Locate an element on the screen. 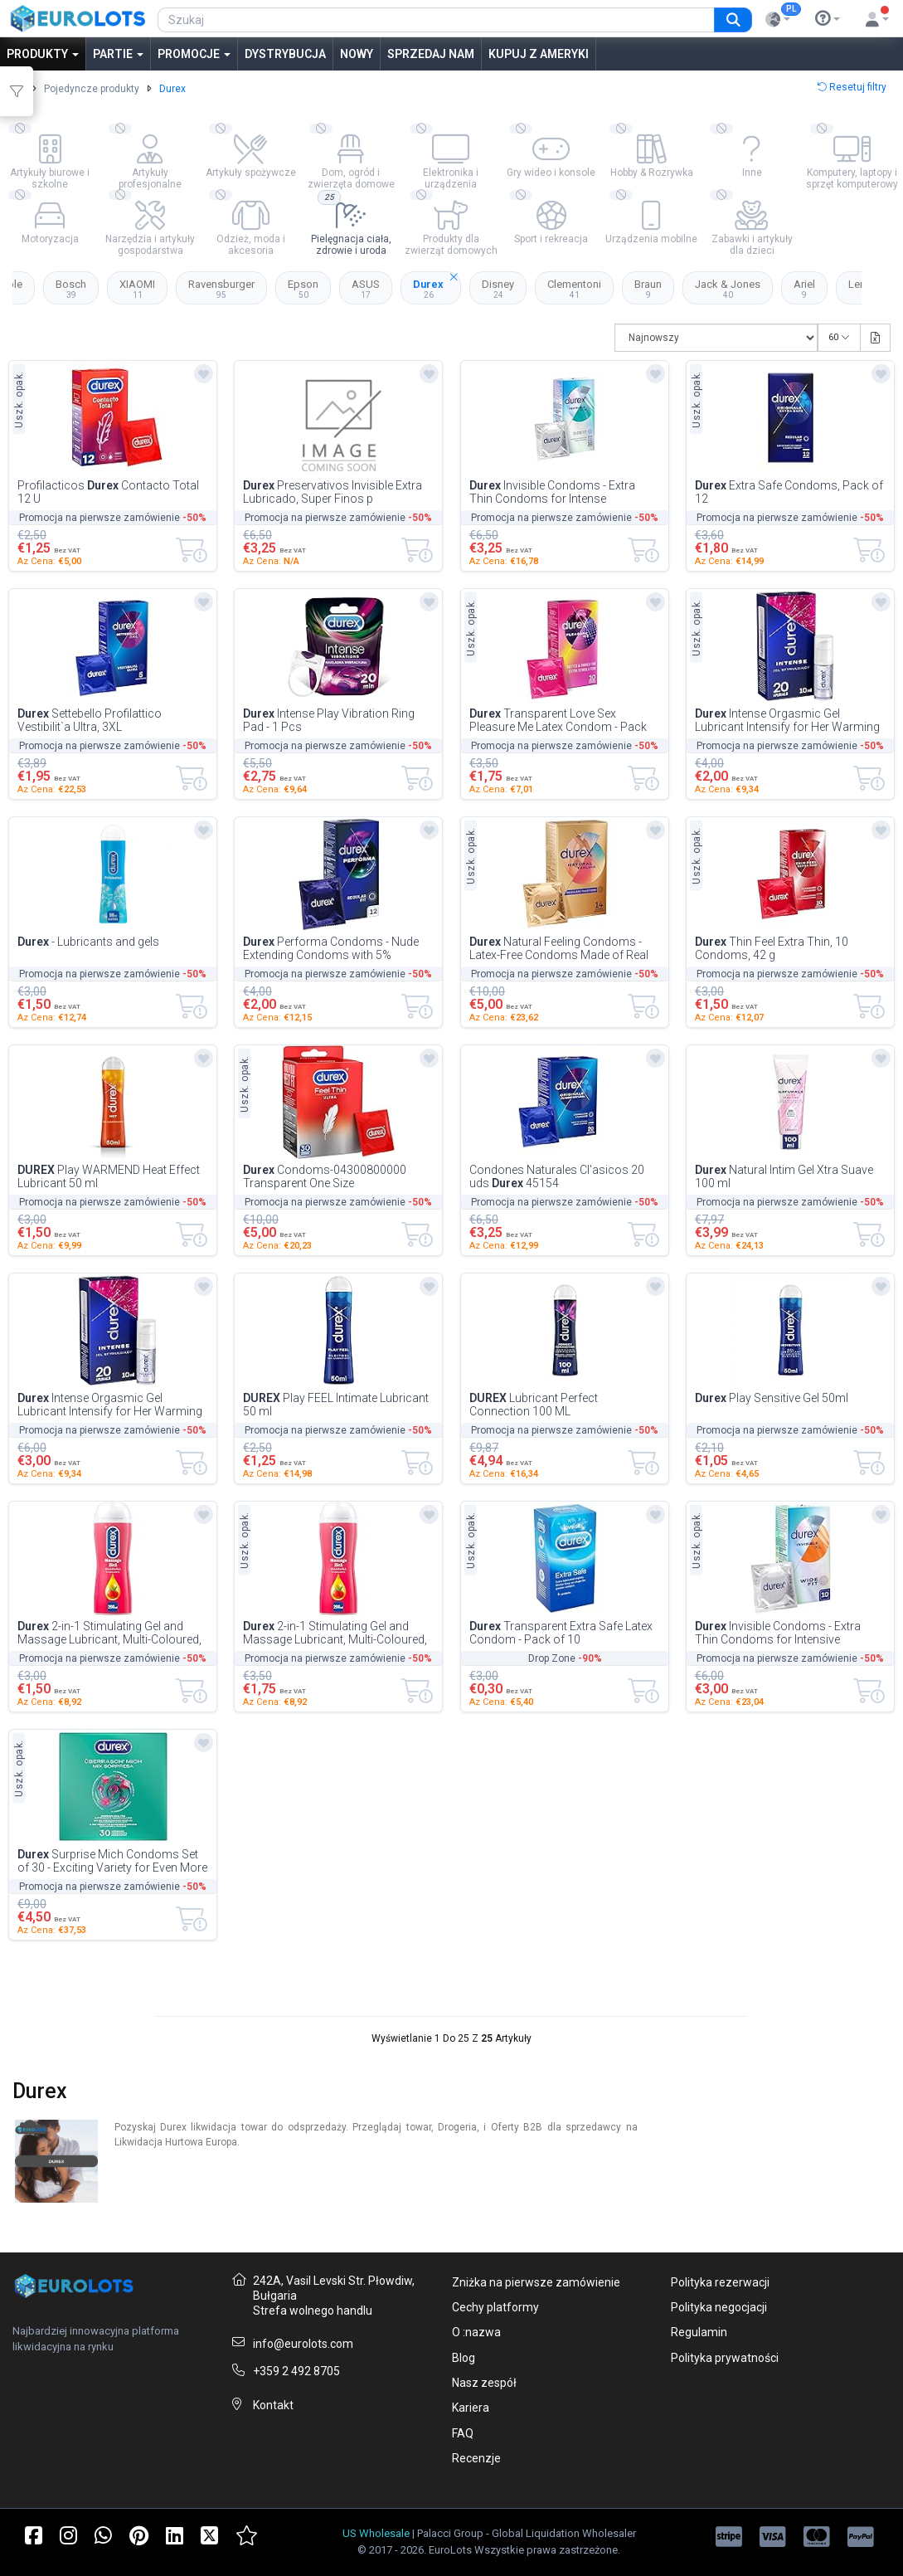  Performa Condoms - Nude Extending Condoms with 5% Benzocaine Gel for Longer Lasting... is located at coordinates (336, 948).